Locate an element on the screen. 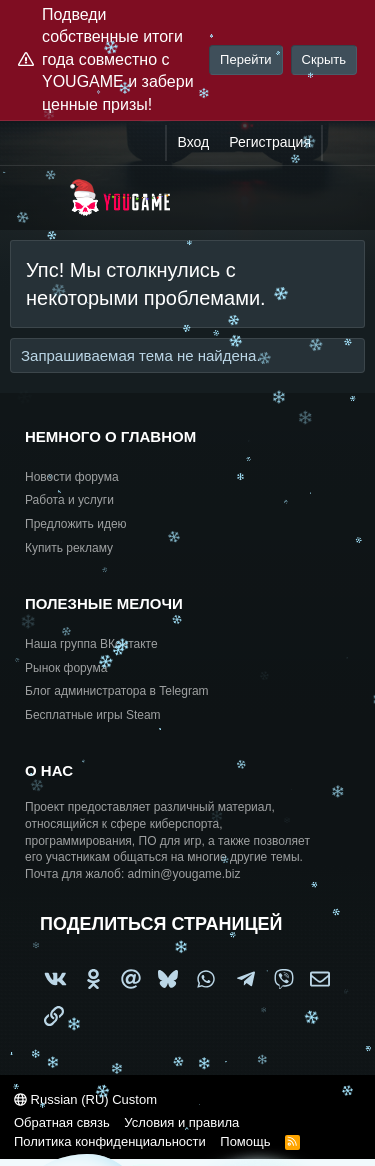 This screenshot has width=375, height=1166. Рынок форума is located at coordinates (66, 668).